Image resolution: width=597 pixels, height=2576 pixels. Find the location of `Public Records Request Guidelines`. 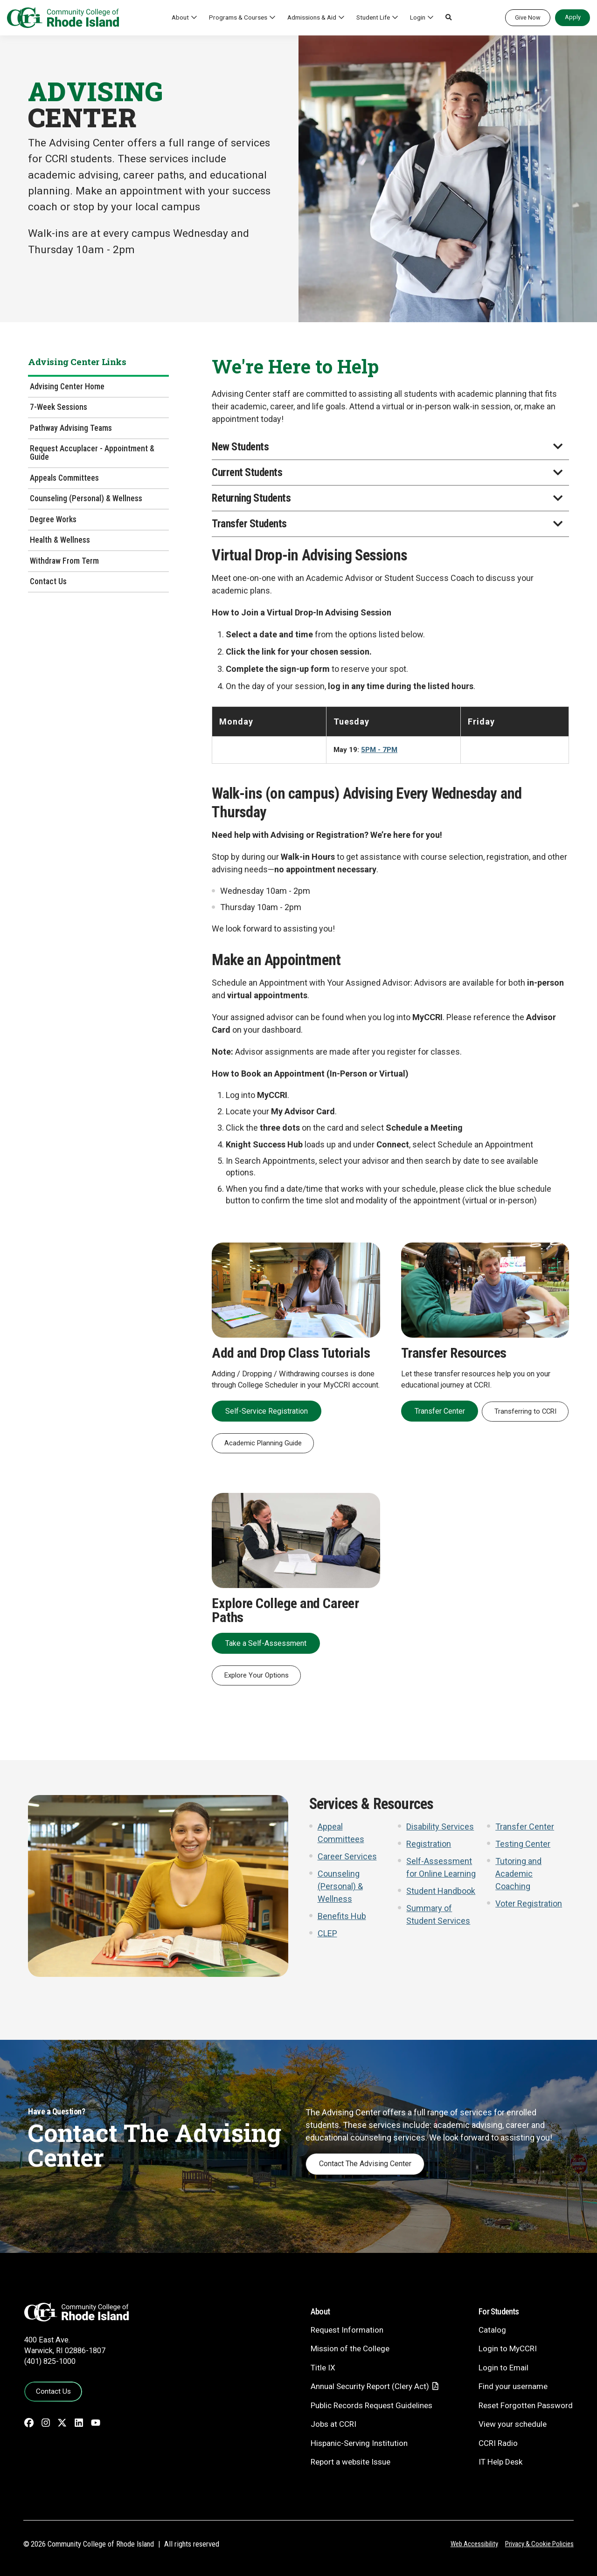

Public Records Request Guidelines is located at coordinates (371, 2405).